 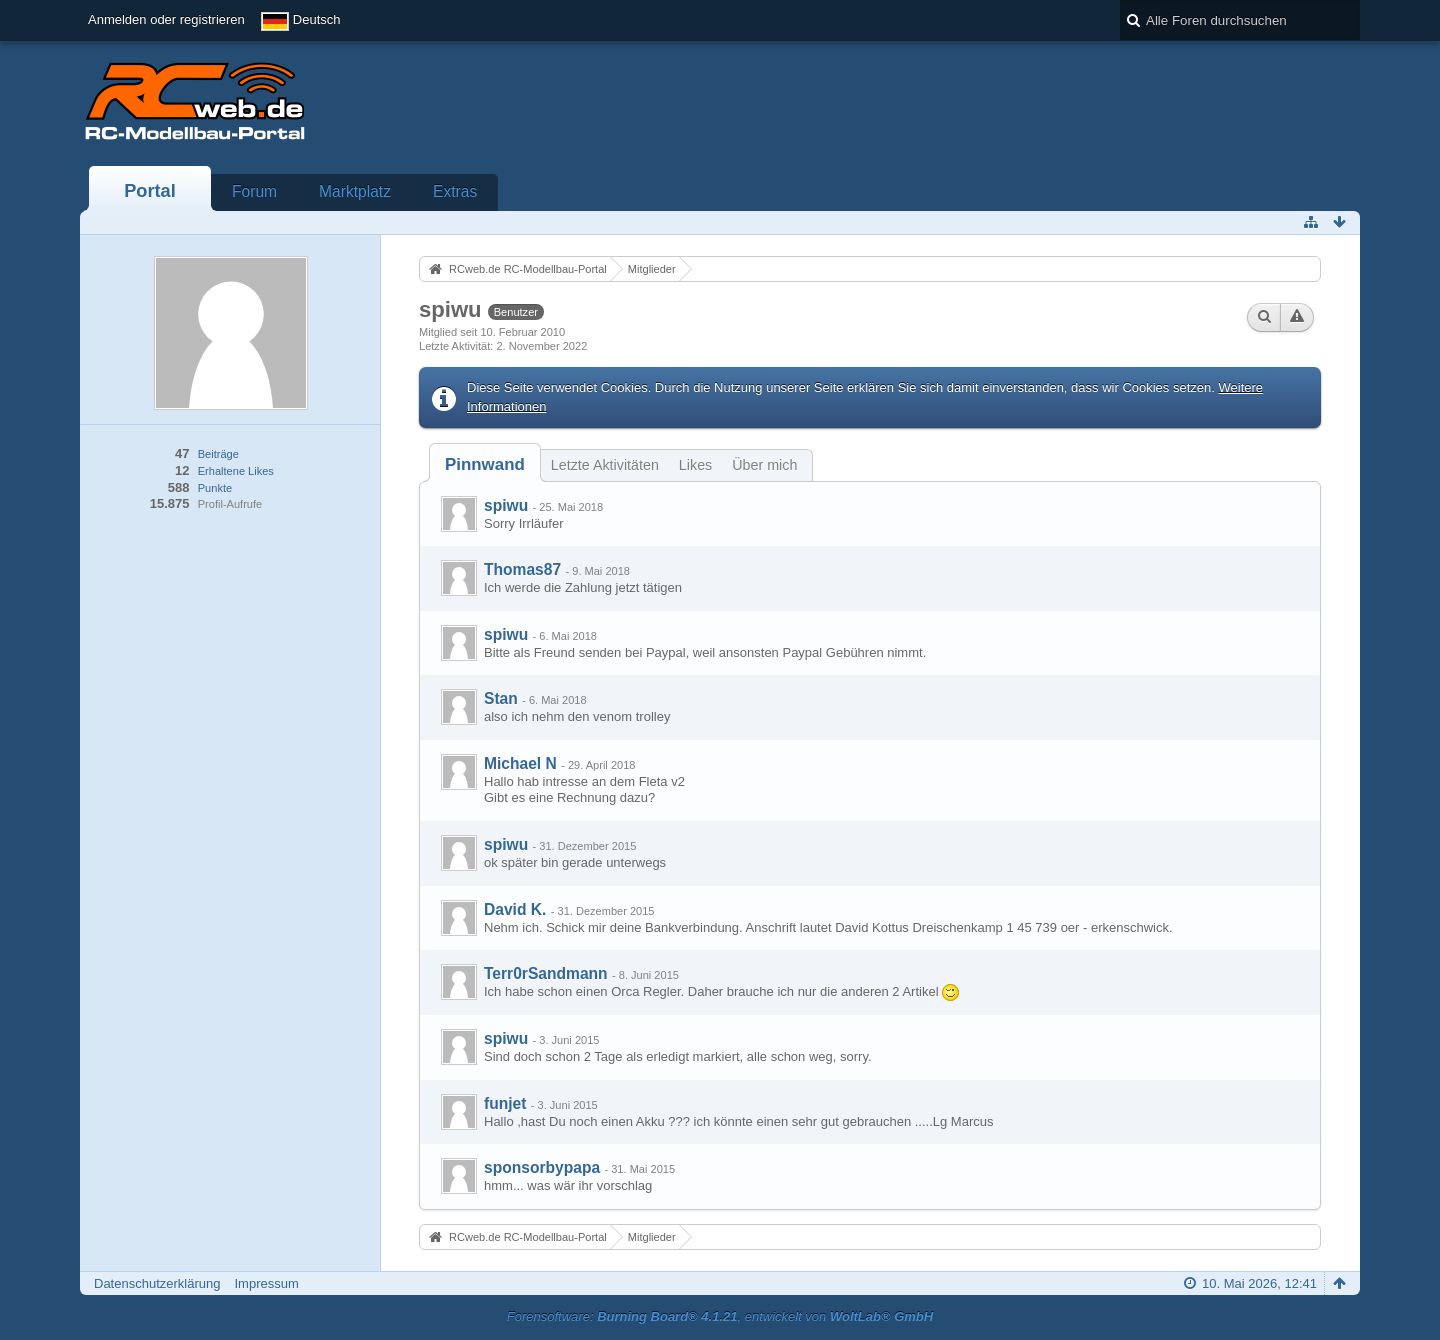 I want to click on Michael N, so click(x=520, y=763).